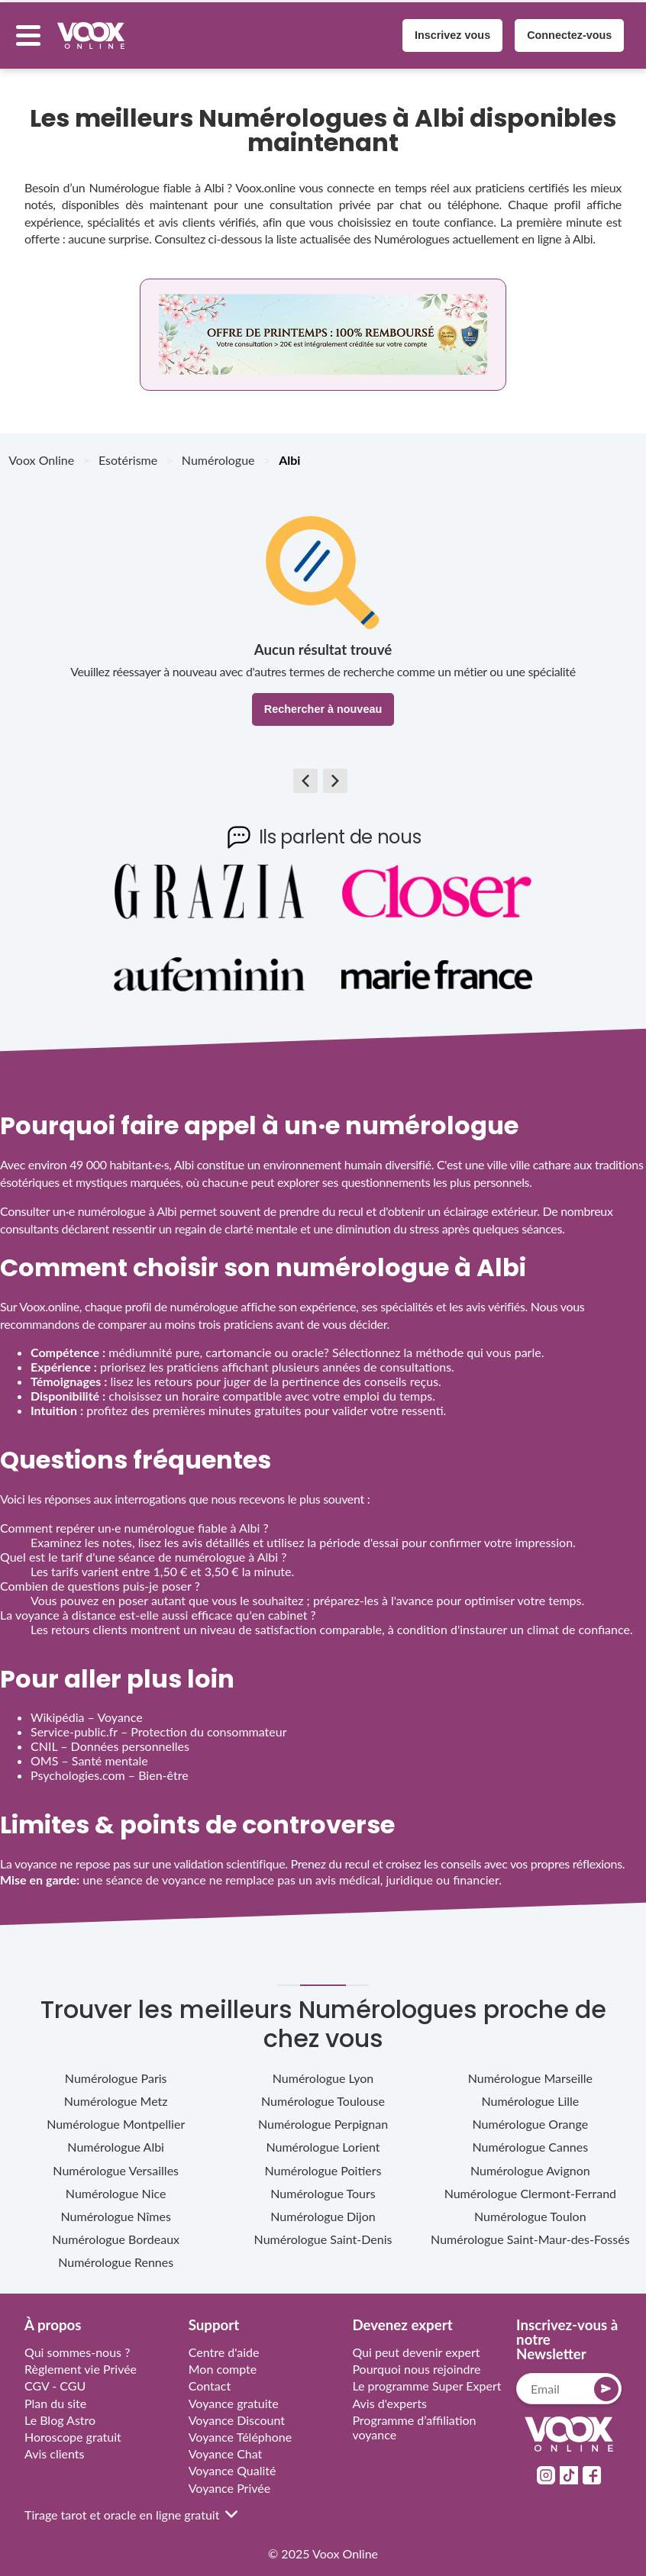 Image resolution: width=646 pixels, height=2576 pixels. Describe the element at coordinates (80, 2360) in the screenshot. I see `Règlement vie Privée` at that location.